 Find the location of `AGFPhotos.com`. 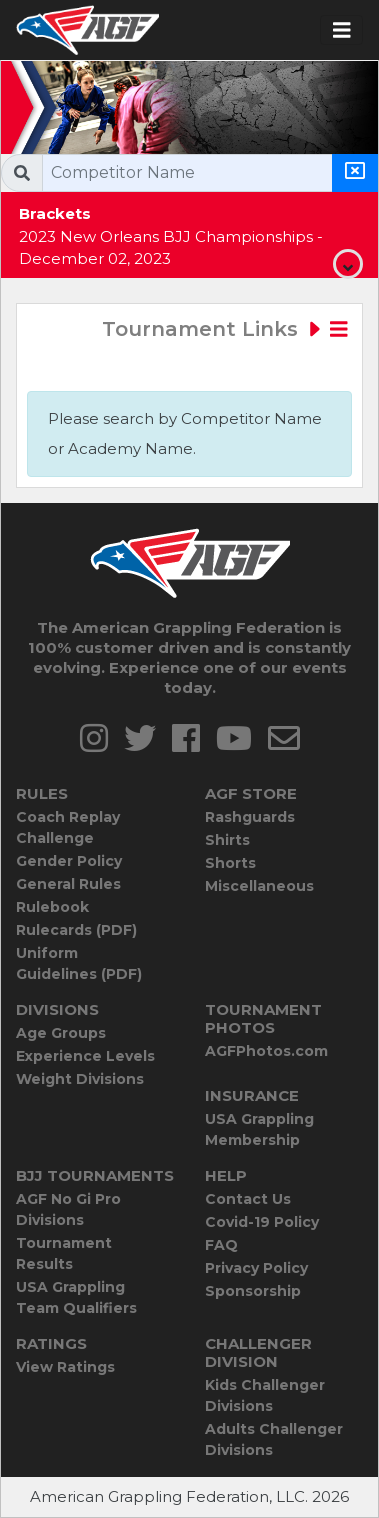

AGFPhotos.com is located at coordinates (266, 1051).